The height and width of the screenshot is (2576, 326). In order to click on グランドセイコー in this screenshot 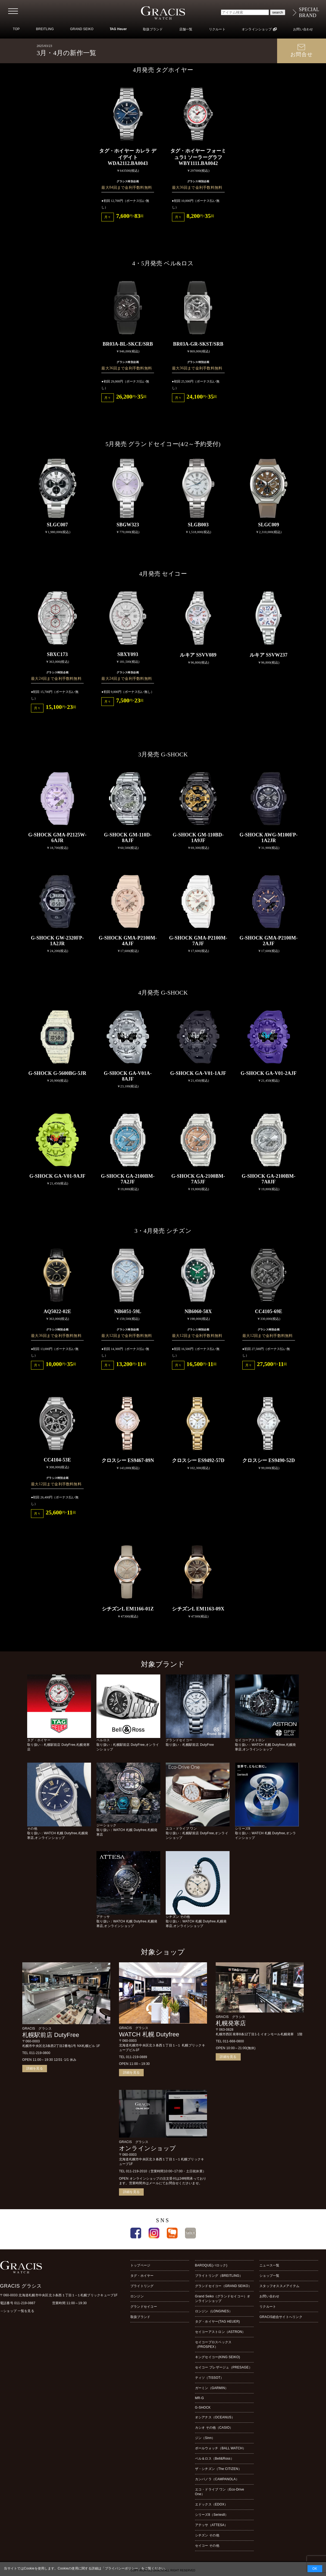, I will do `click(143, 2306)`.